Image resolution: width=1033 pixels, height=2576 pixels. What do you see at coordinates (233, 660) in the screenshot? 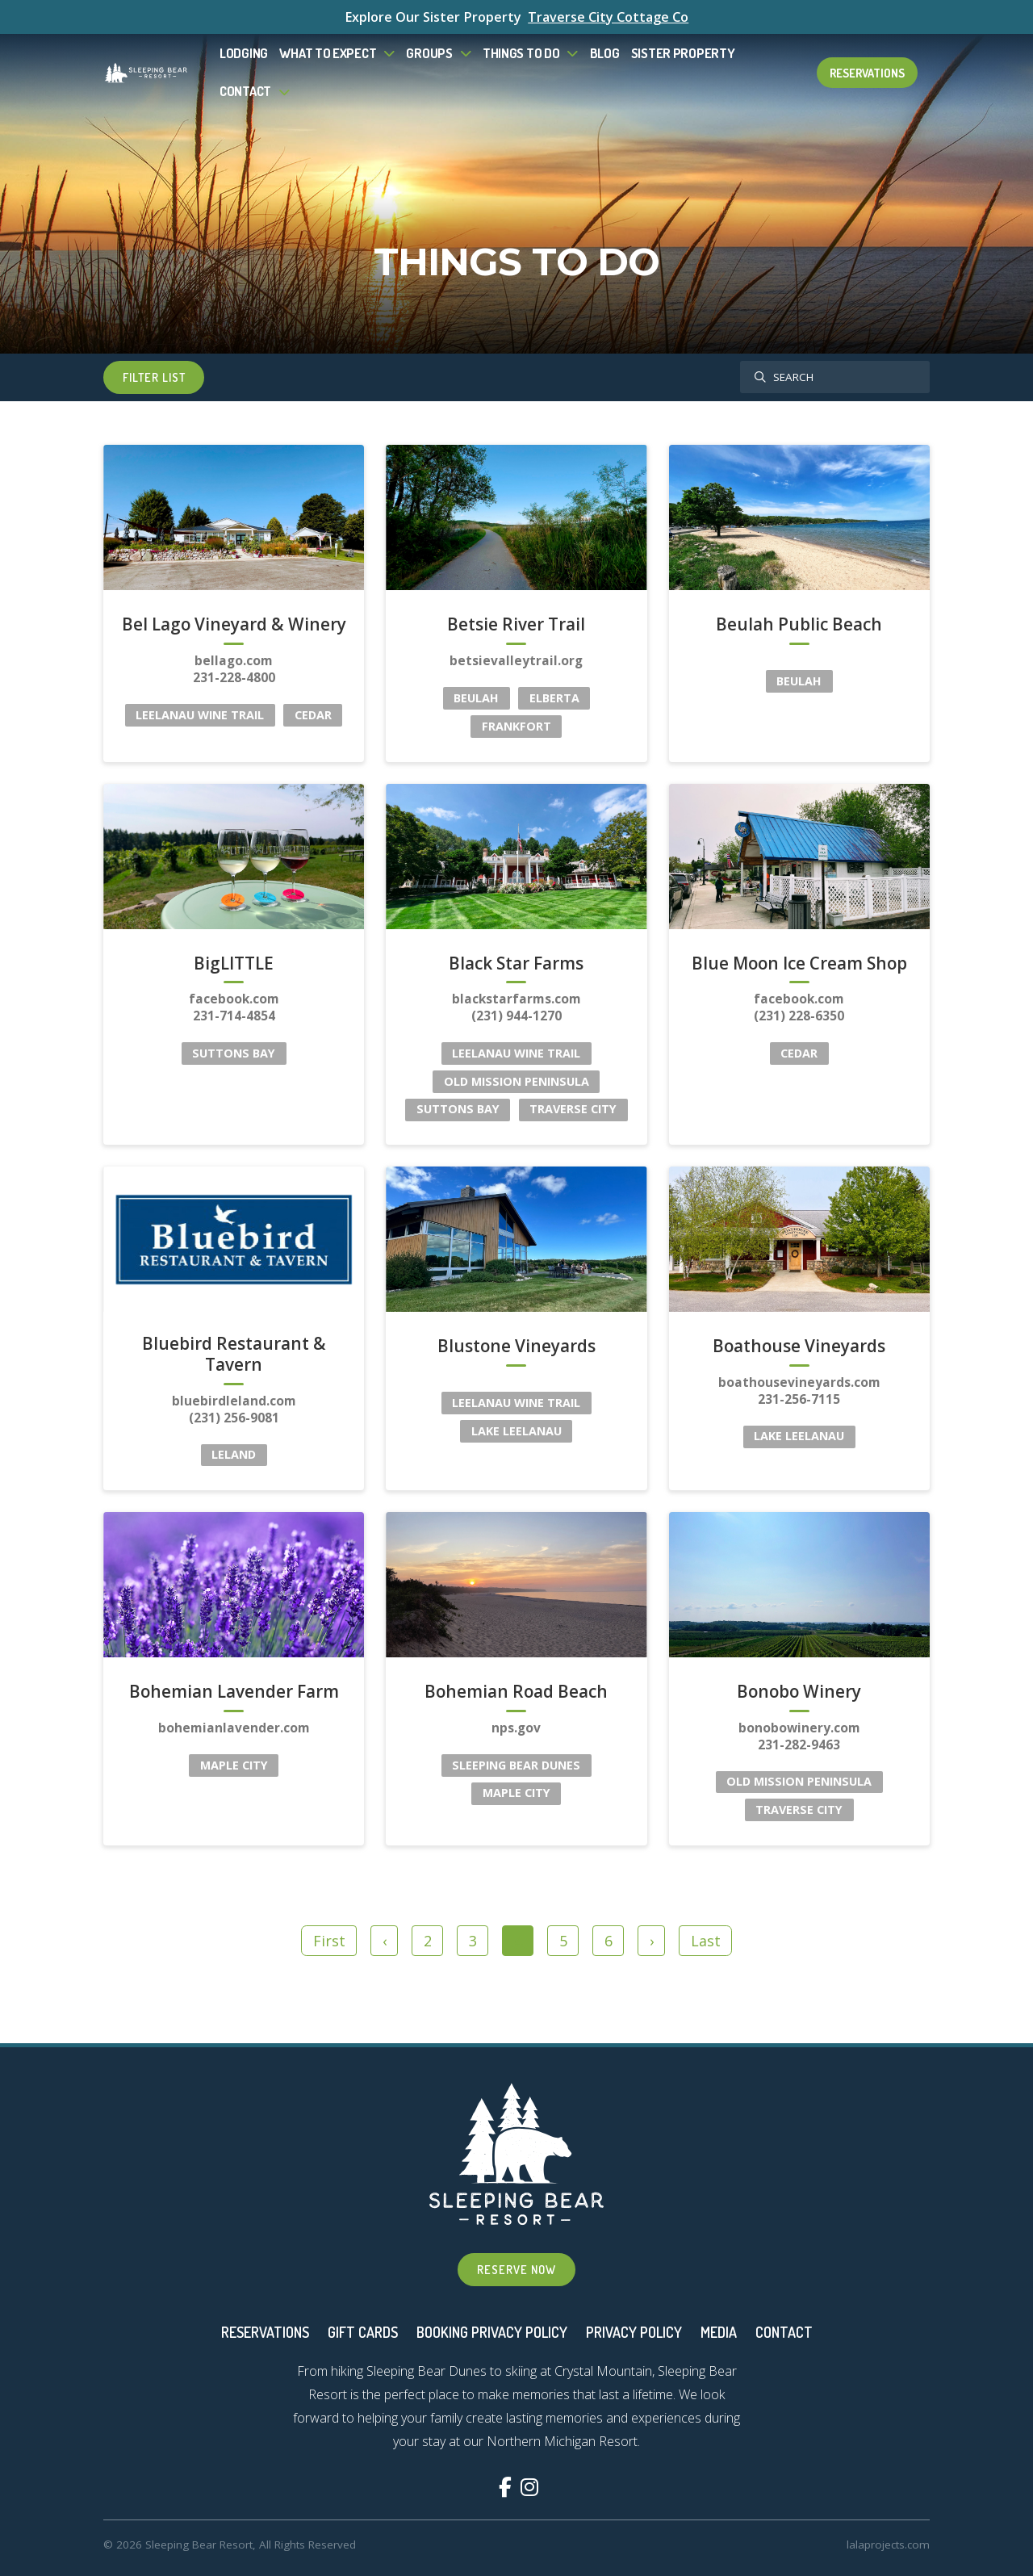
I see `bellago.com` at bounding box center [233, 660].